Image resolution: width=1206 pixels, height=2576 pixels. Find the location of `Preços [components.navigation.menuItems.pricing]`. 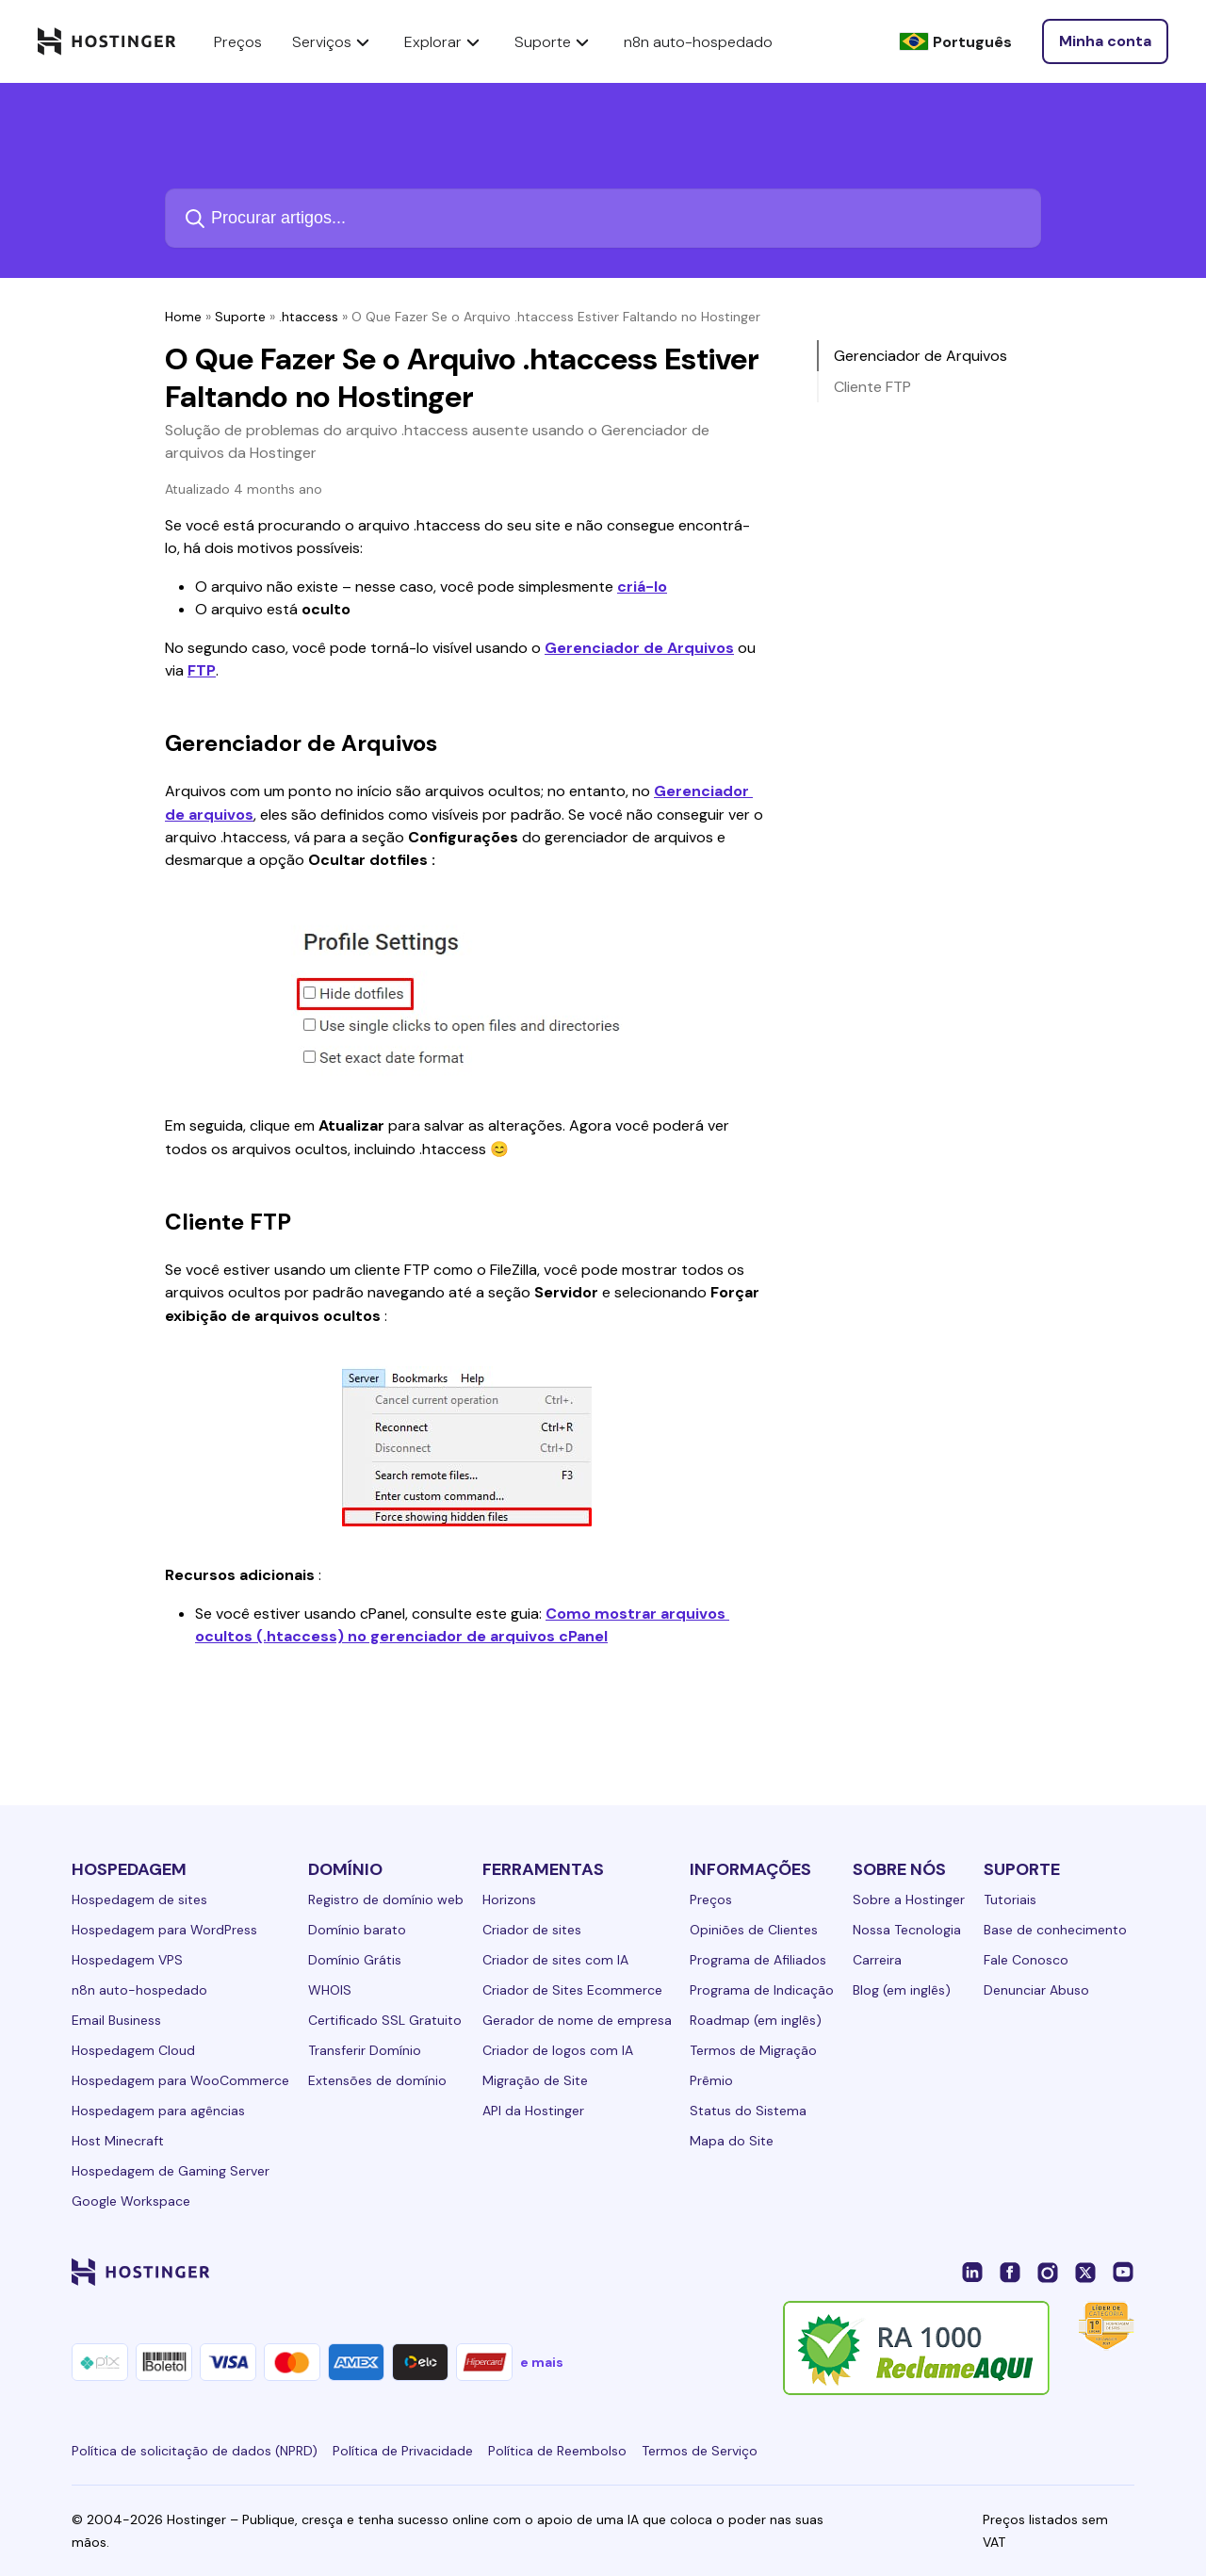

Preços [components.navigation.menuItems.pricing] is located at coordinates (238, 42).